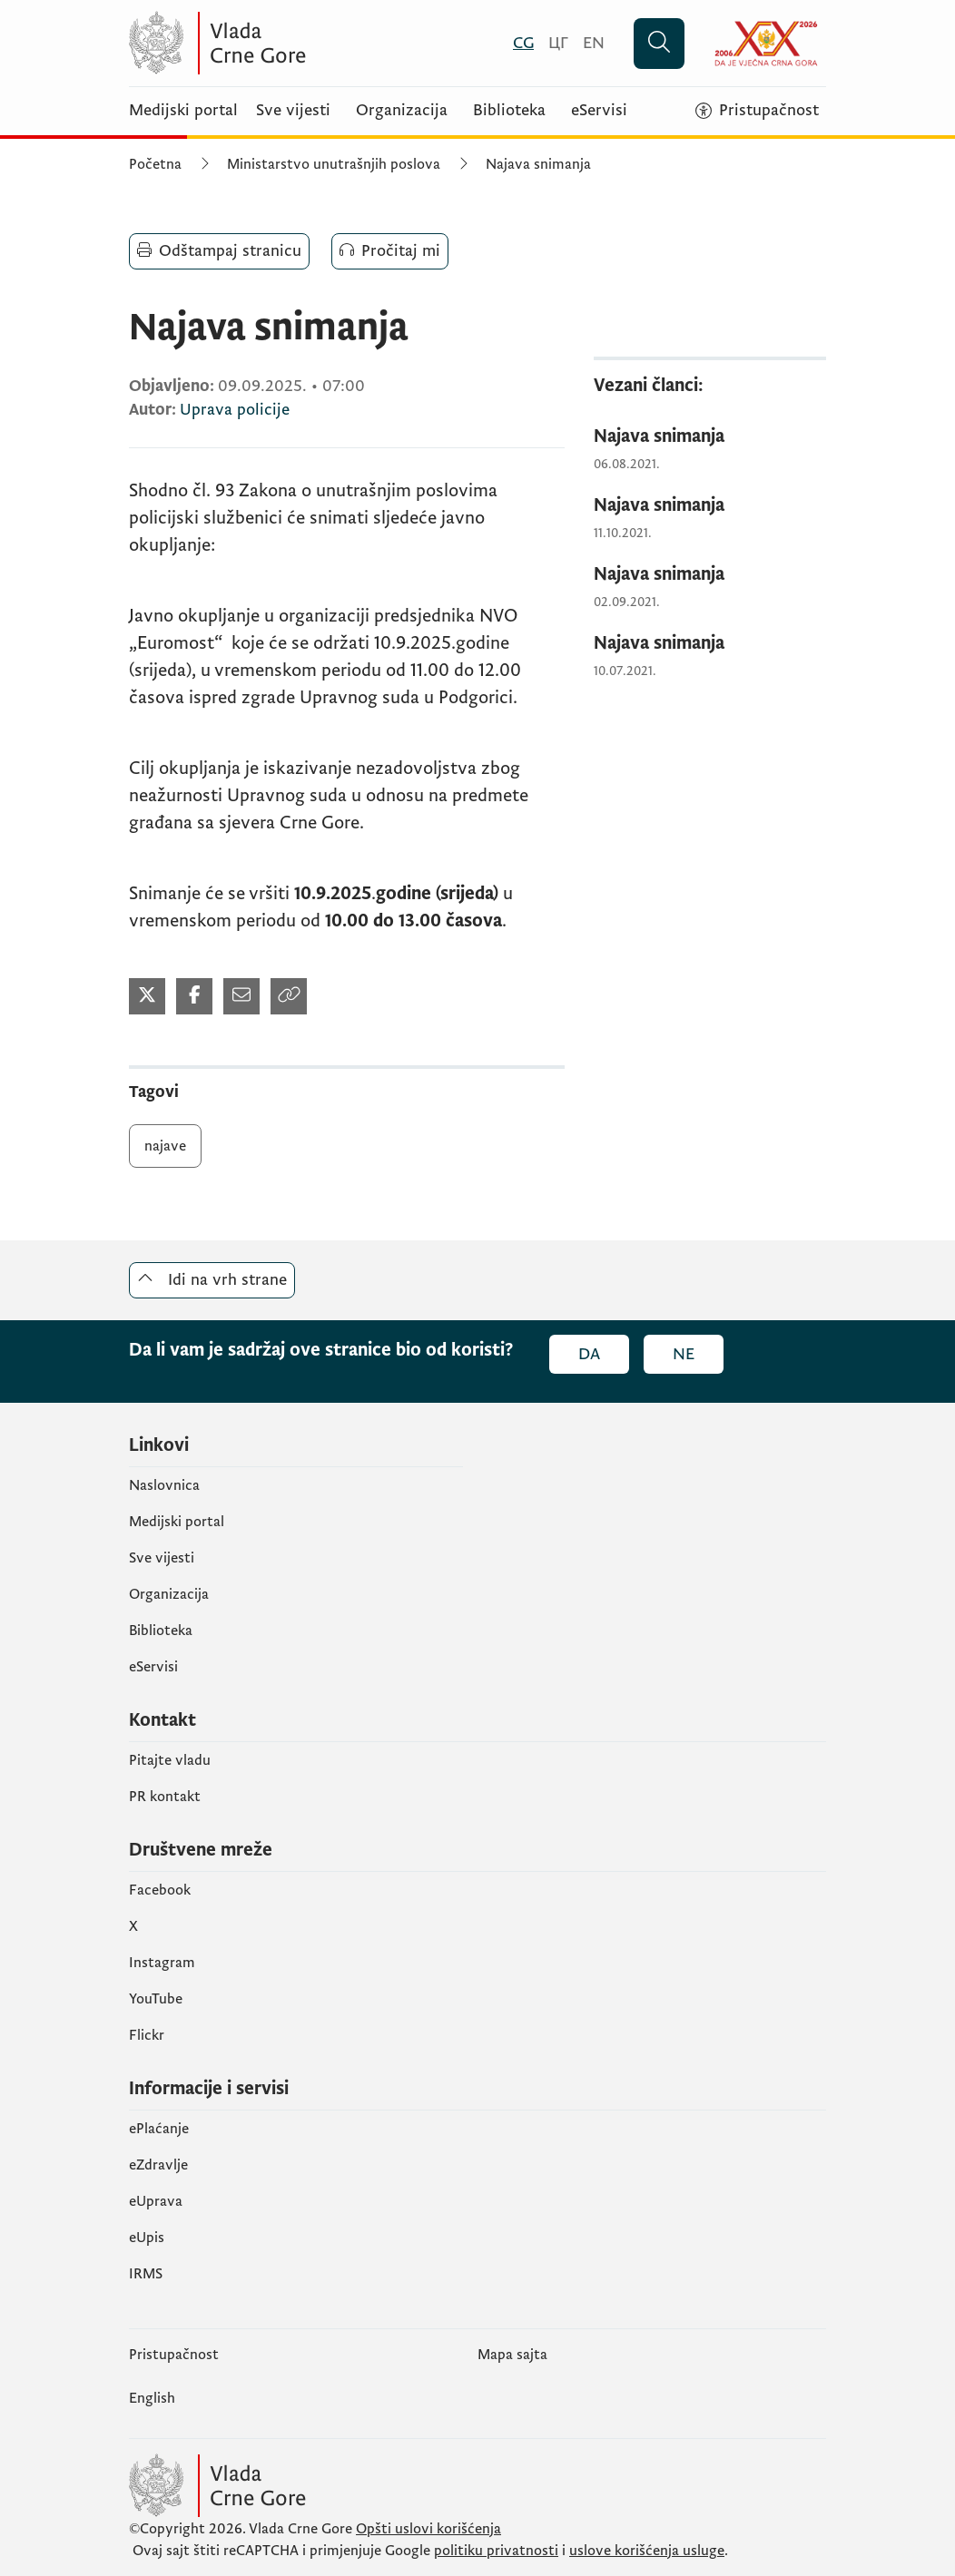  Describe the element at coordinates (512, 2355) in the screenshot. I see `Mapa sajta` at that location.